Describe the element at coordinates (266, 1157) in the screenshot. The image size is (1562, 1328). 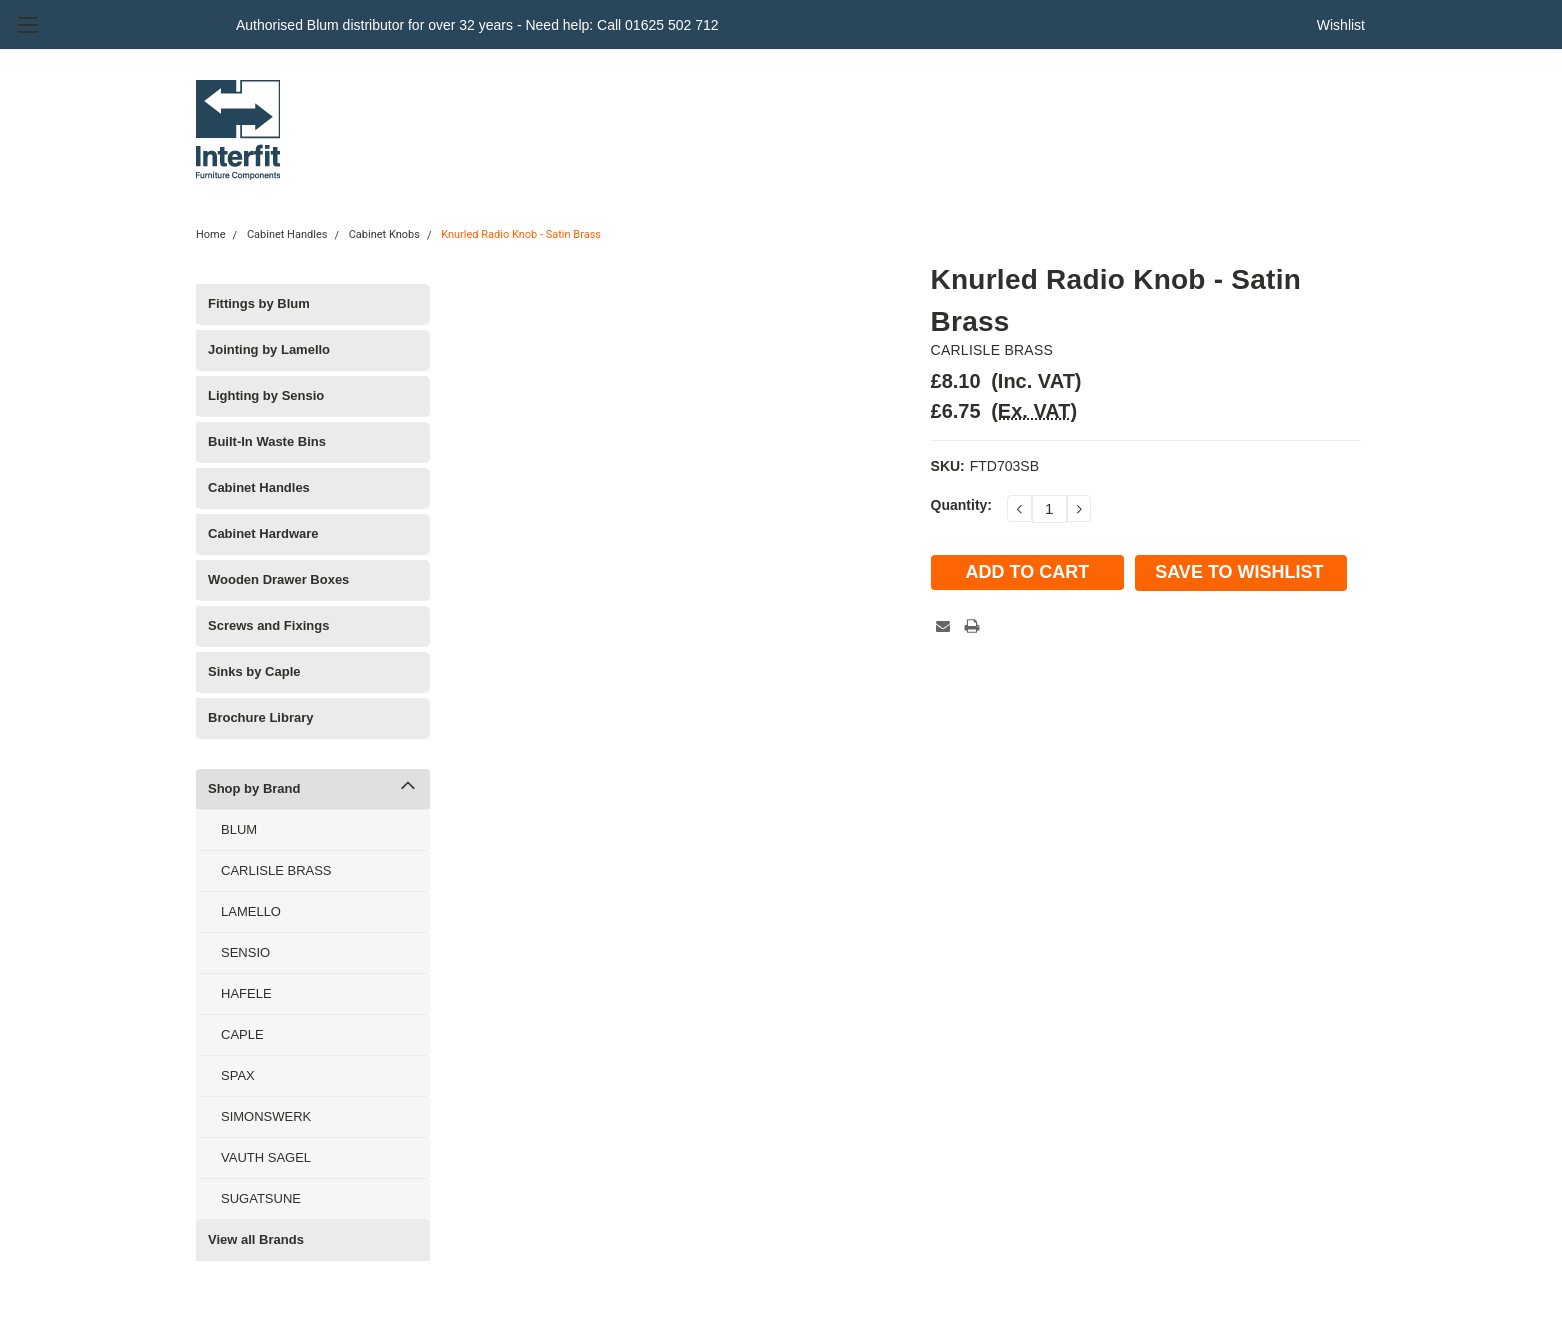
I see `VAUTH SAGEL` at that location.